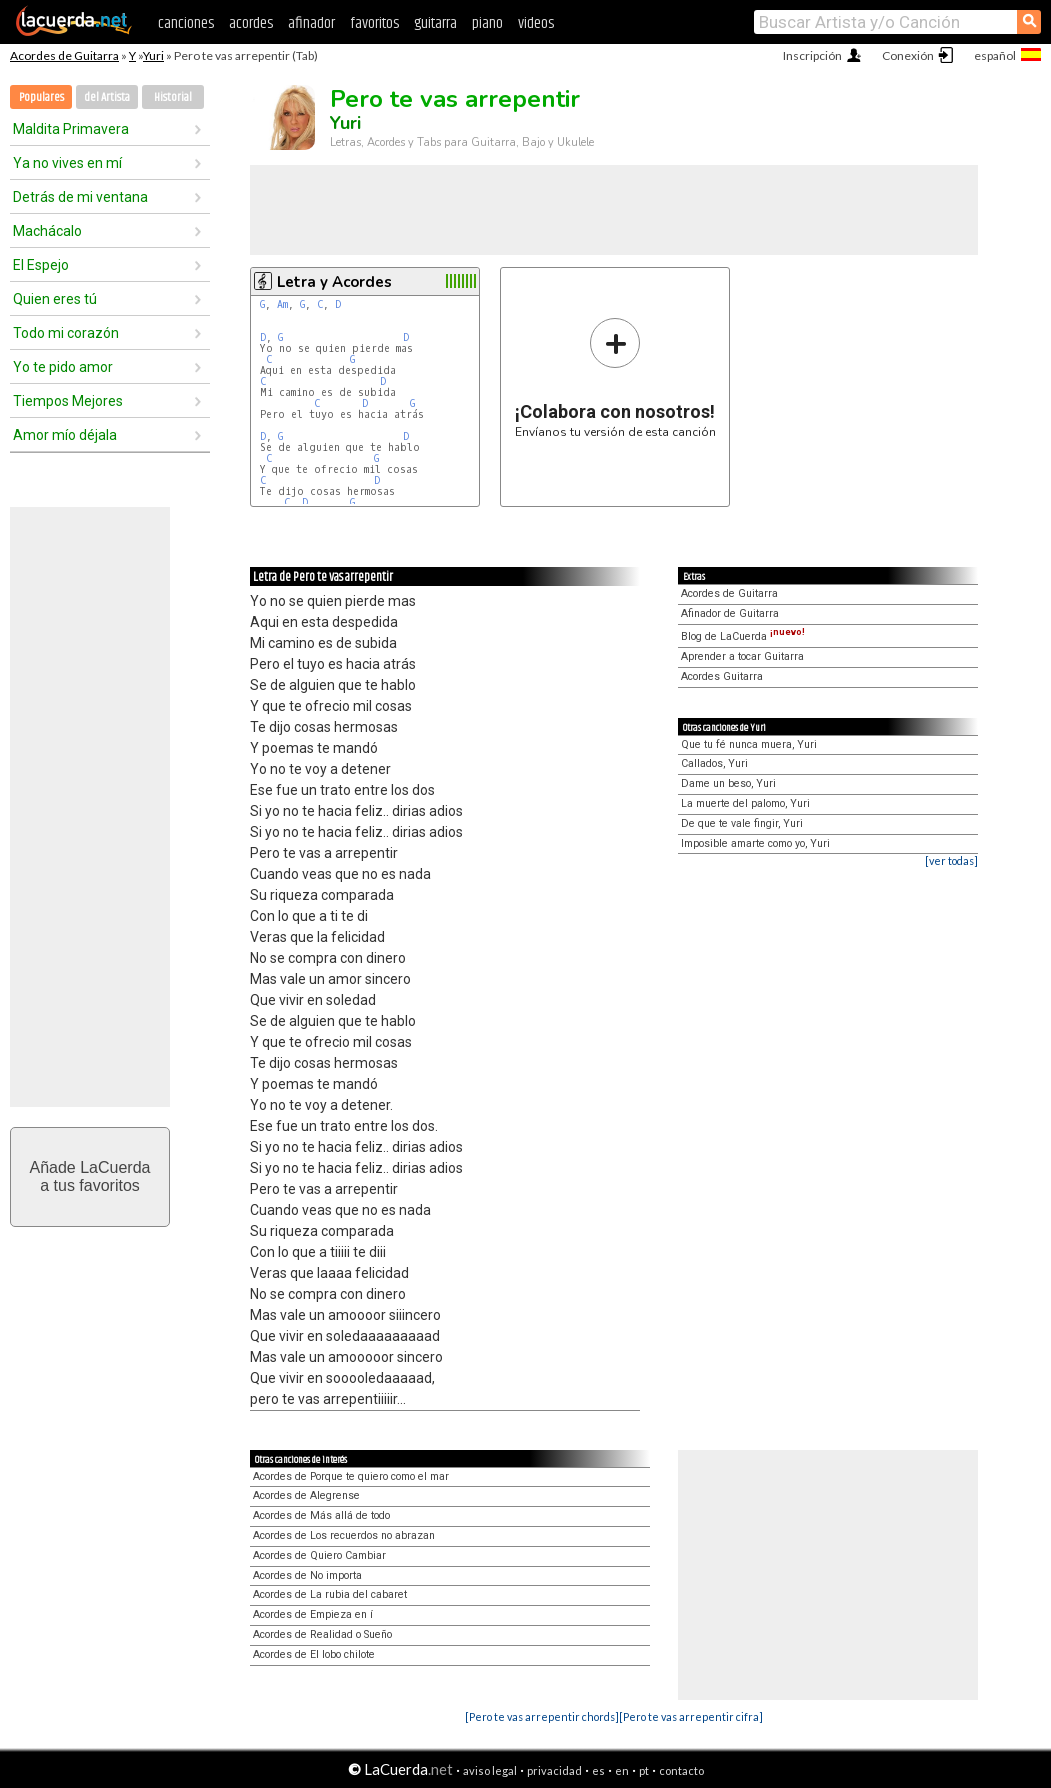 The width and height of the screenshot is (1051, 1788). What do you see at coordinates (490, 1770) in the screenshot?
I see `aviso legal` at bounding box center [490, 1770].